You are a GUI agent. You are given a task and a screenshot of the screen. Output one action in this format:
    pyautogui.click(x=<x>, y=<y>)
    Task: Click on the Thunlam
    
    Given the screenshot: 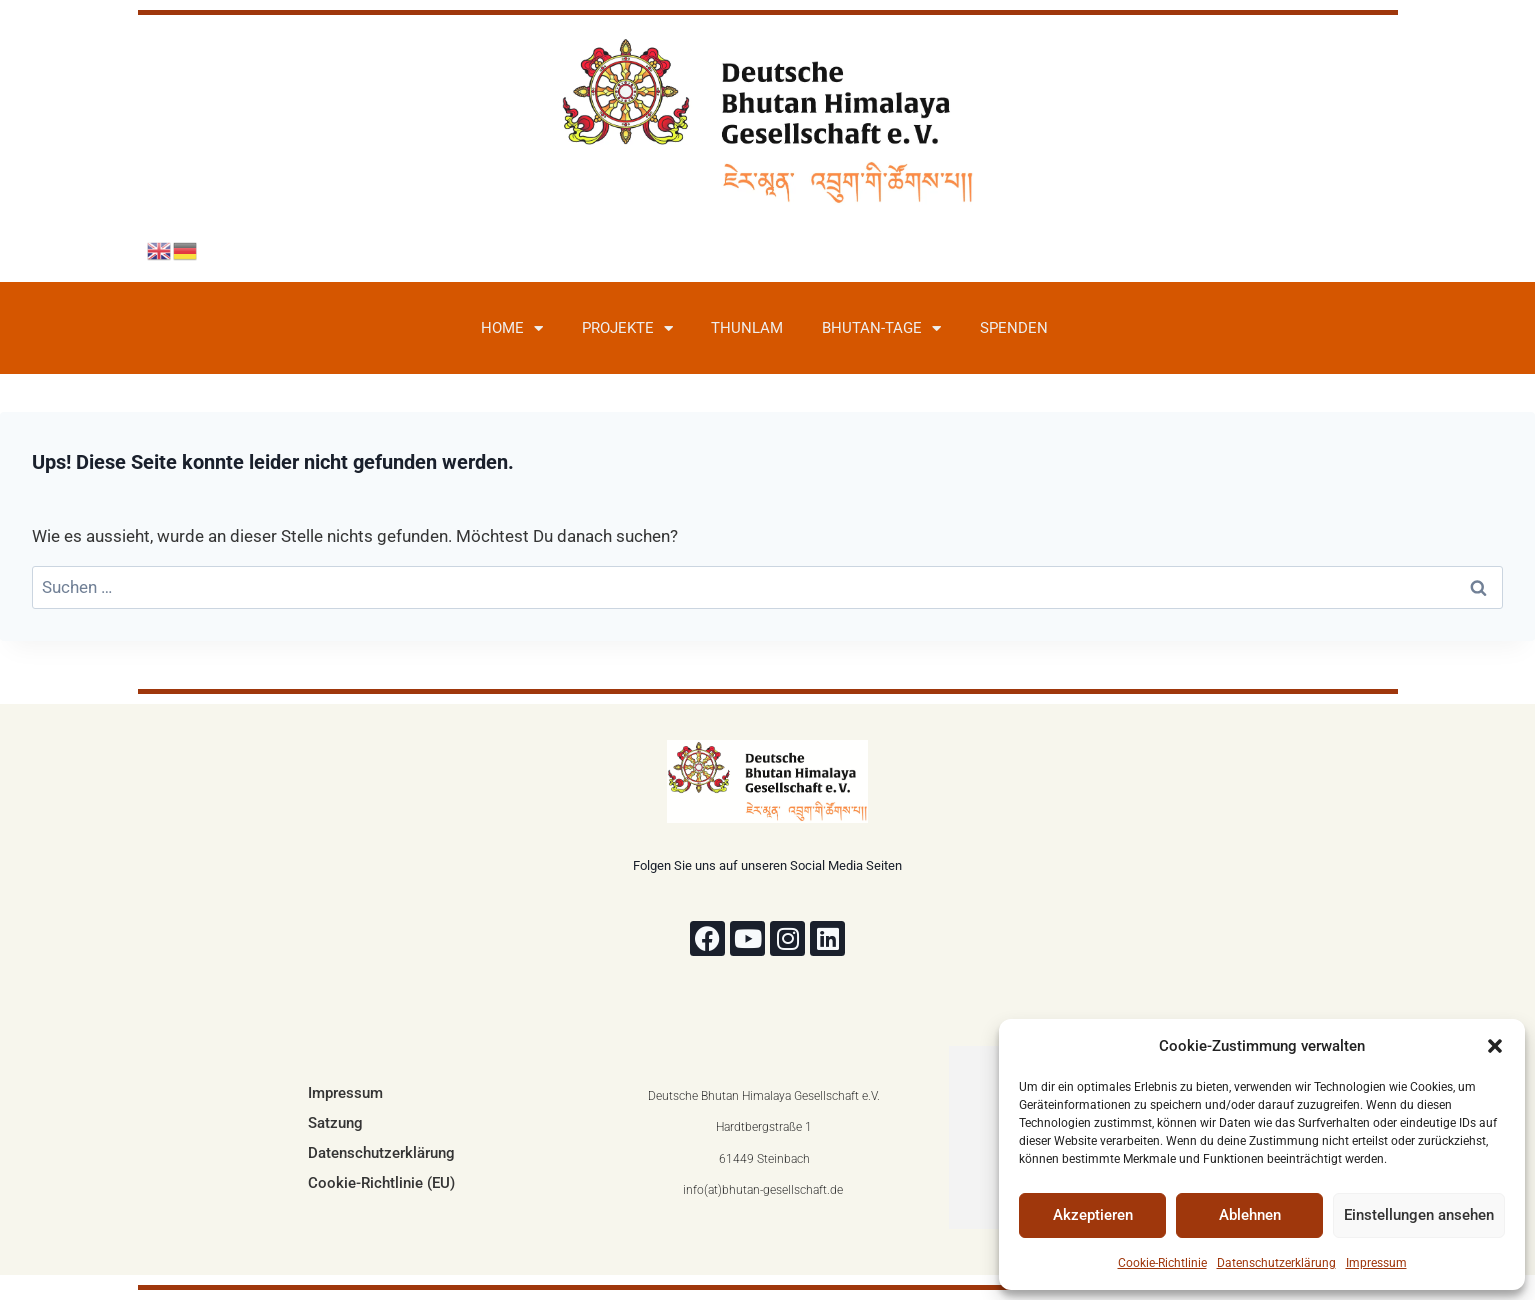 What is the action you would take?
    pyautogui.click(x=747, y=328)
    